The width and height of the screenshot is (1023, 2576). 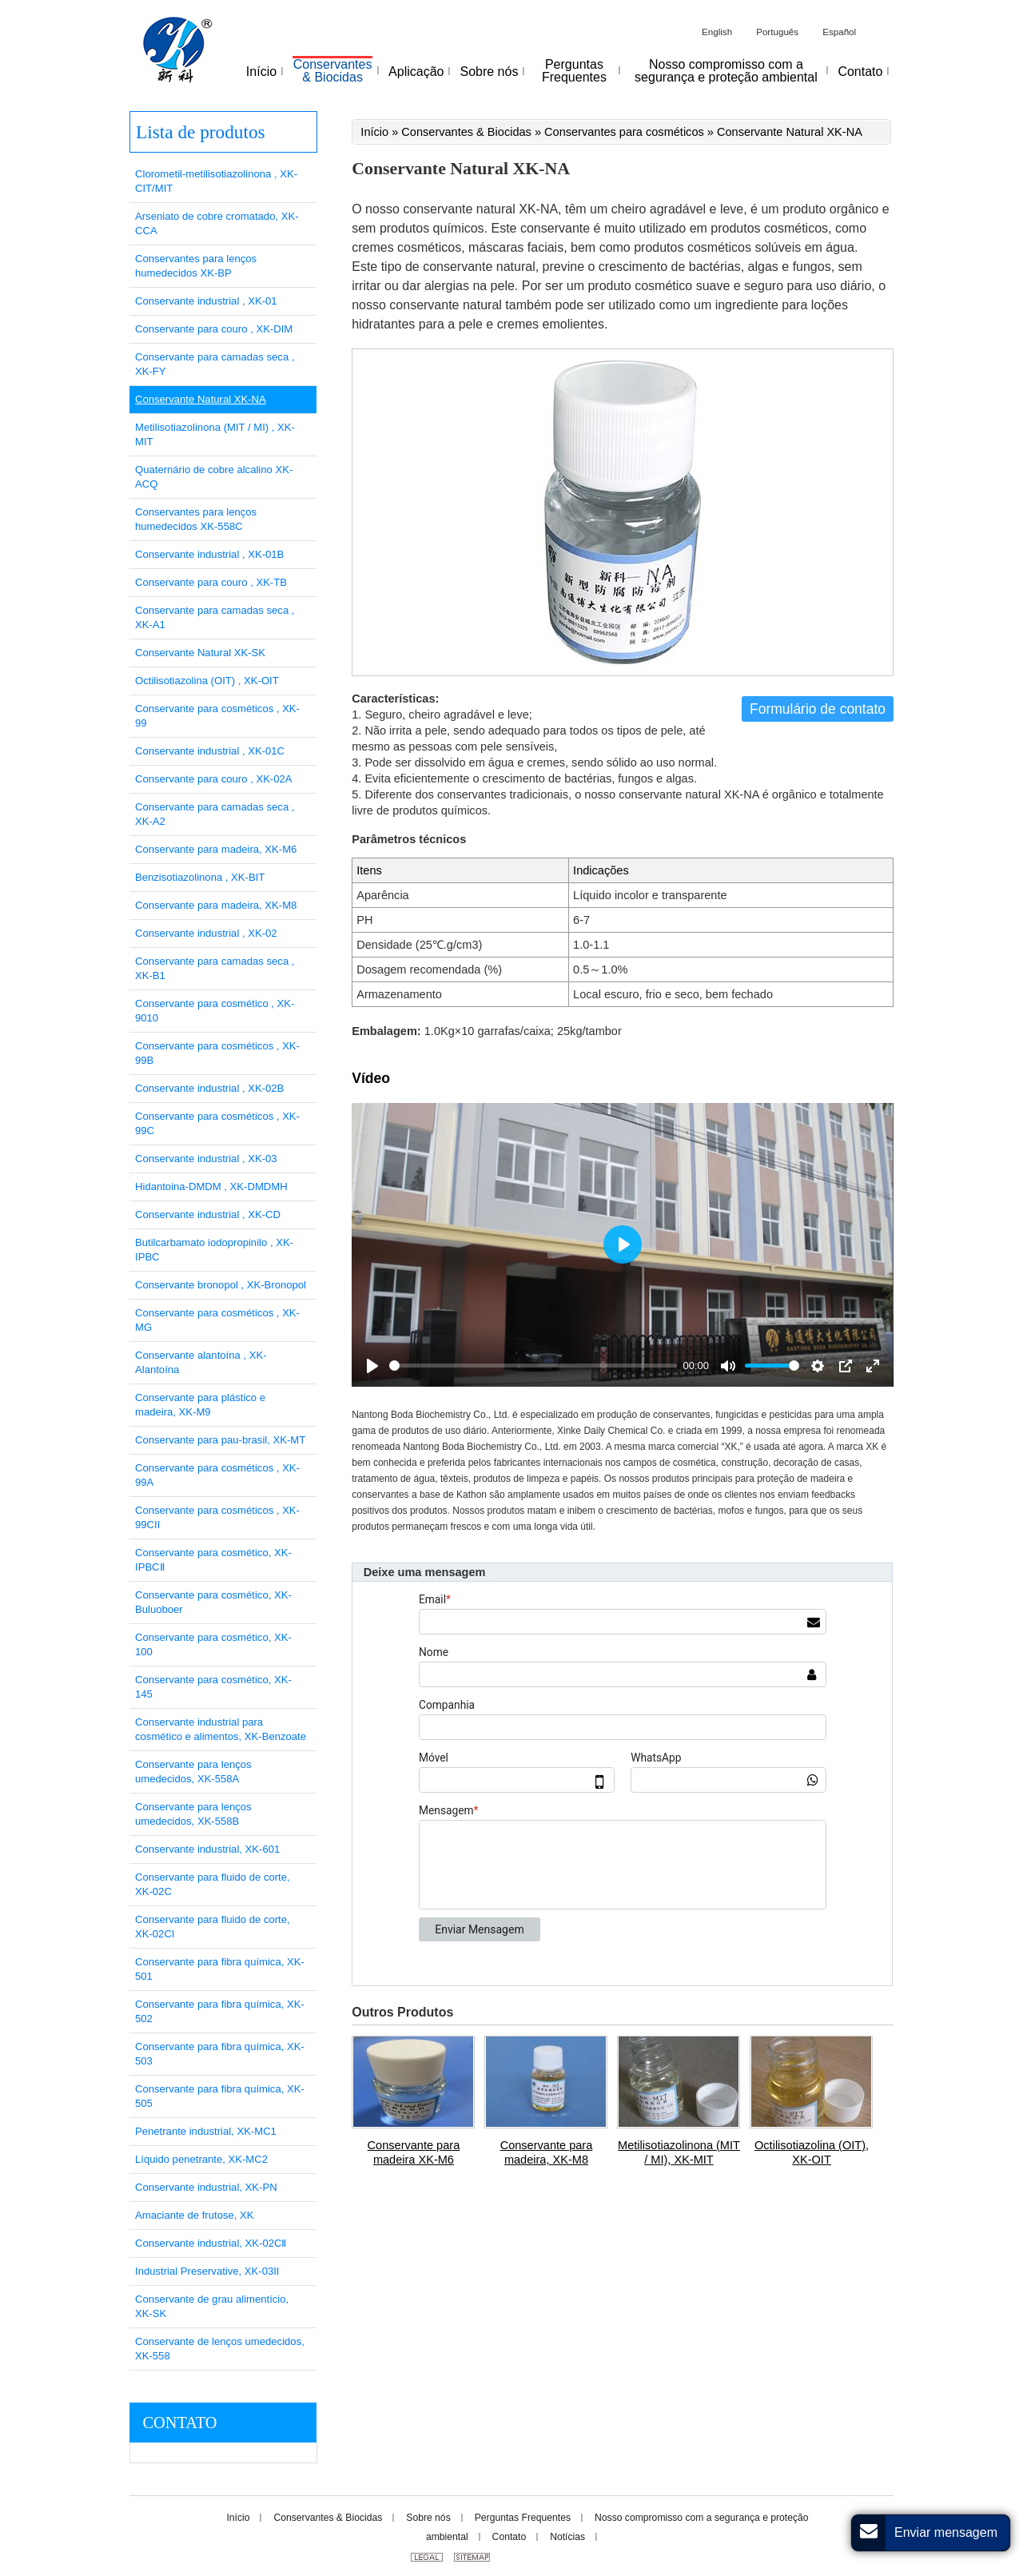 I want to click on [slider], so click(x=533, y=1365).